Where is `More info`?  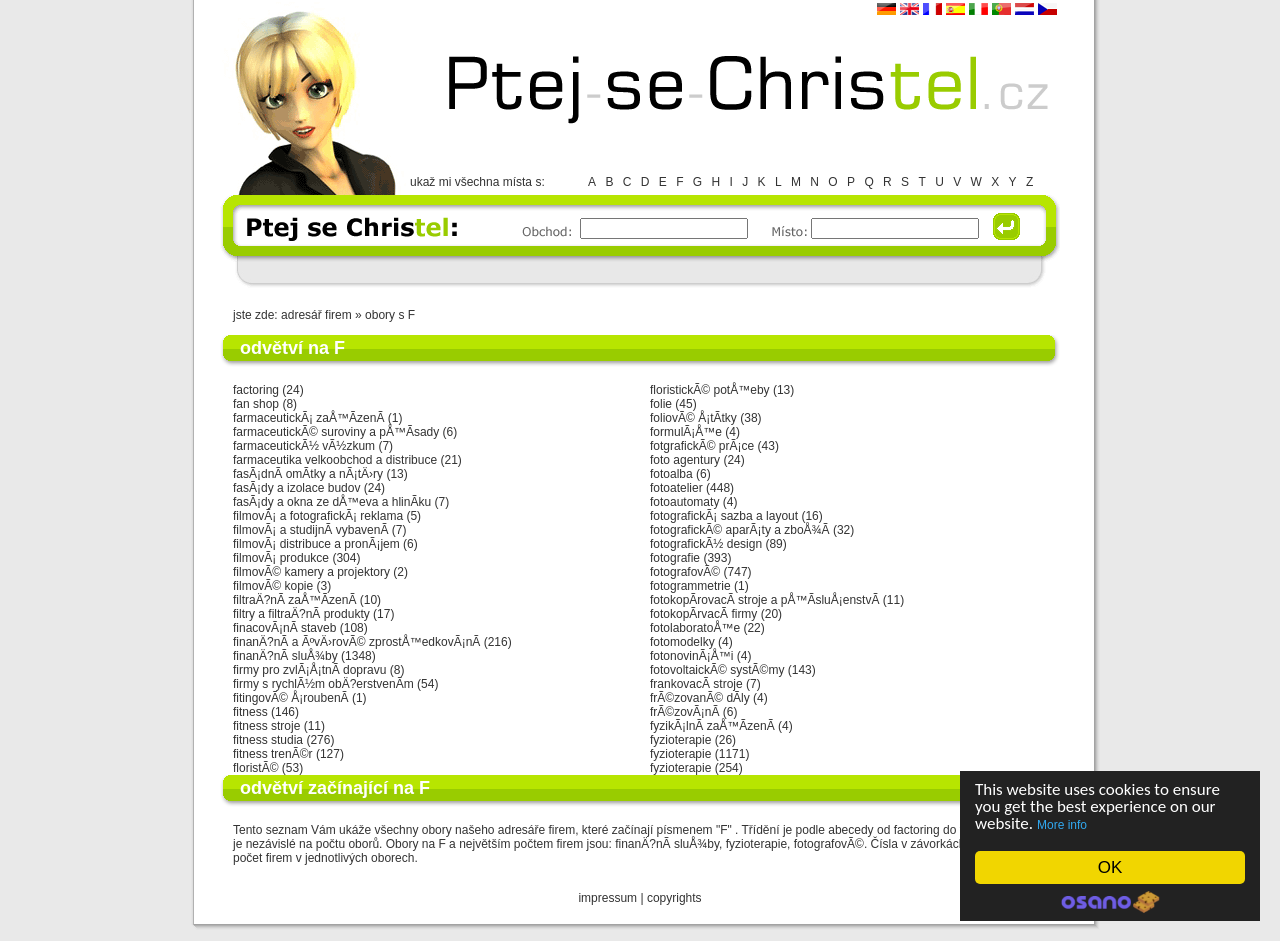 More info is located at coordinates (1062, 825).